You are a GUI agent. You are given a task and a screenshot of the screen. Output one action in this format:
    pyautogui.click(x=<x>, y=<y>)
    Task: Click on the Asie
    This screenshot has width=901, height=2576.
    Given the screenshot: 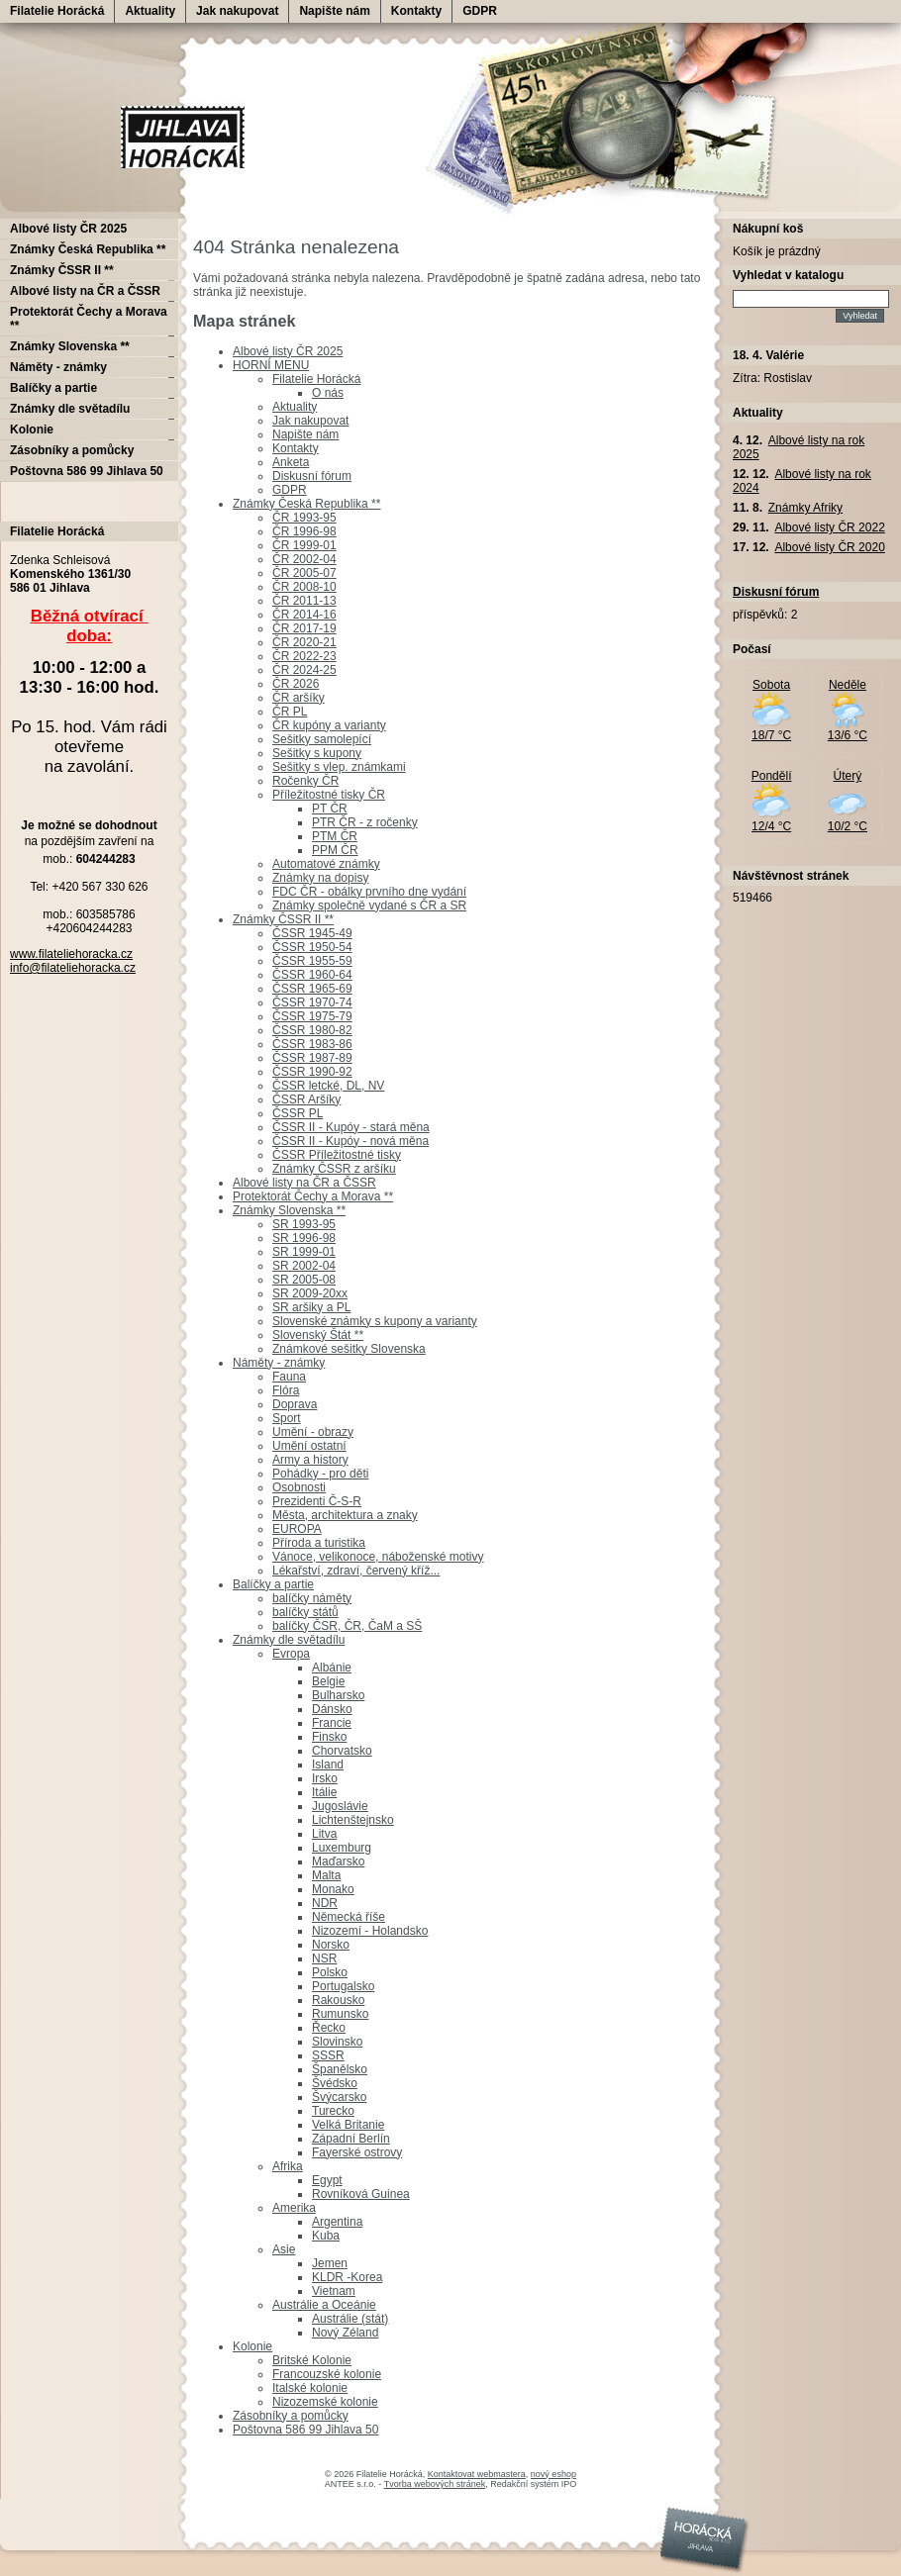 What is the action you would take?
    pyautogui.click(x=283, y=2249)
    